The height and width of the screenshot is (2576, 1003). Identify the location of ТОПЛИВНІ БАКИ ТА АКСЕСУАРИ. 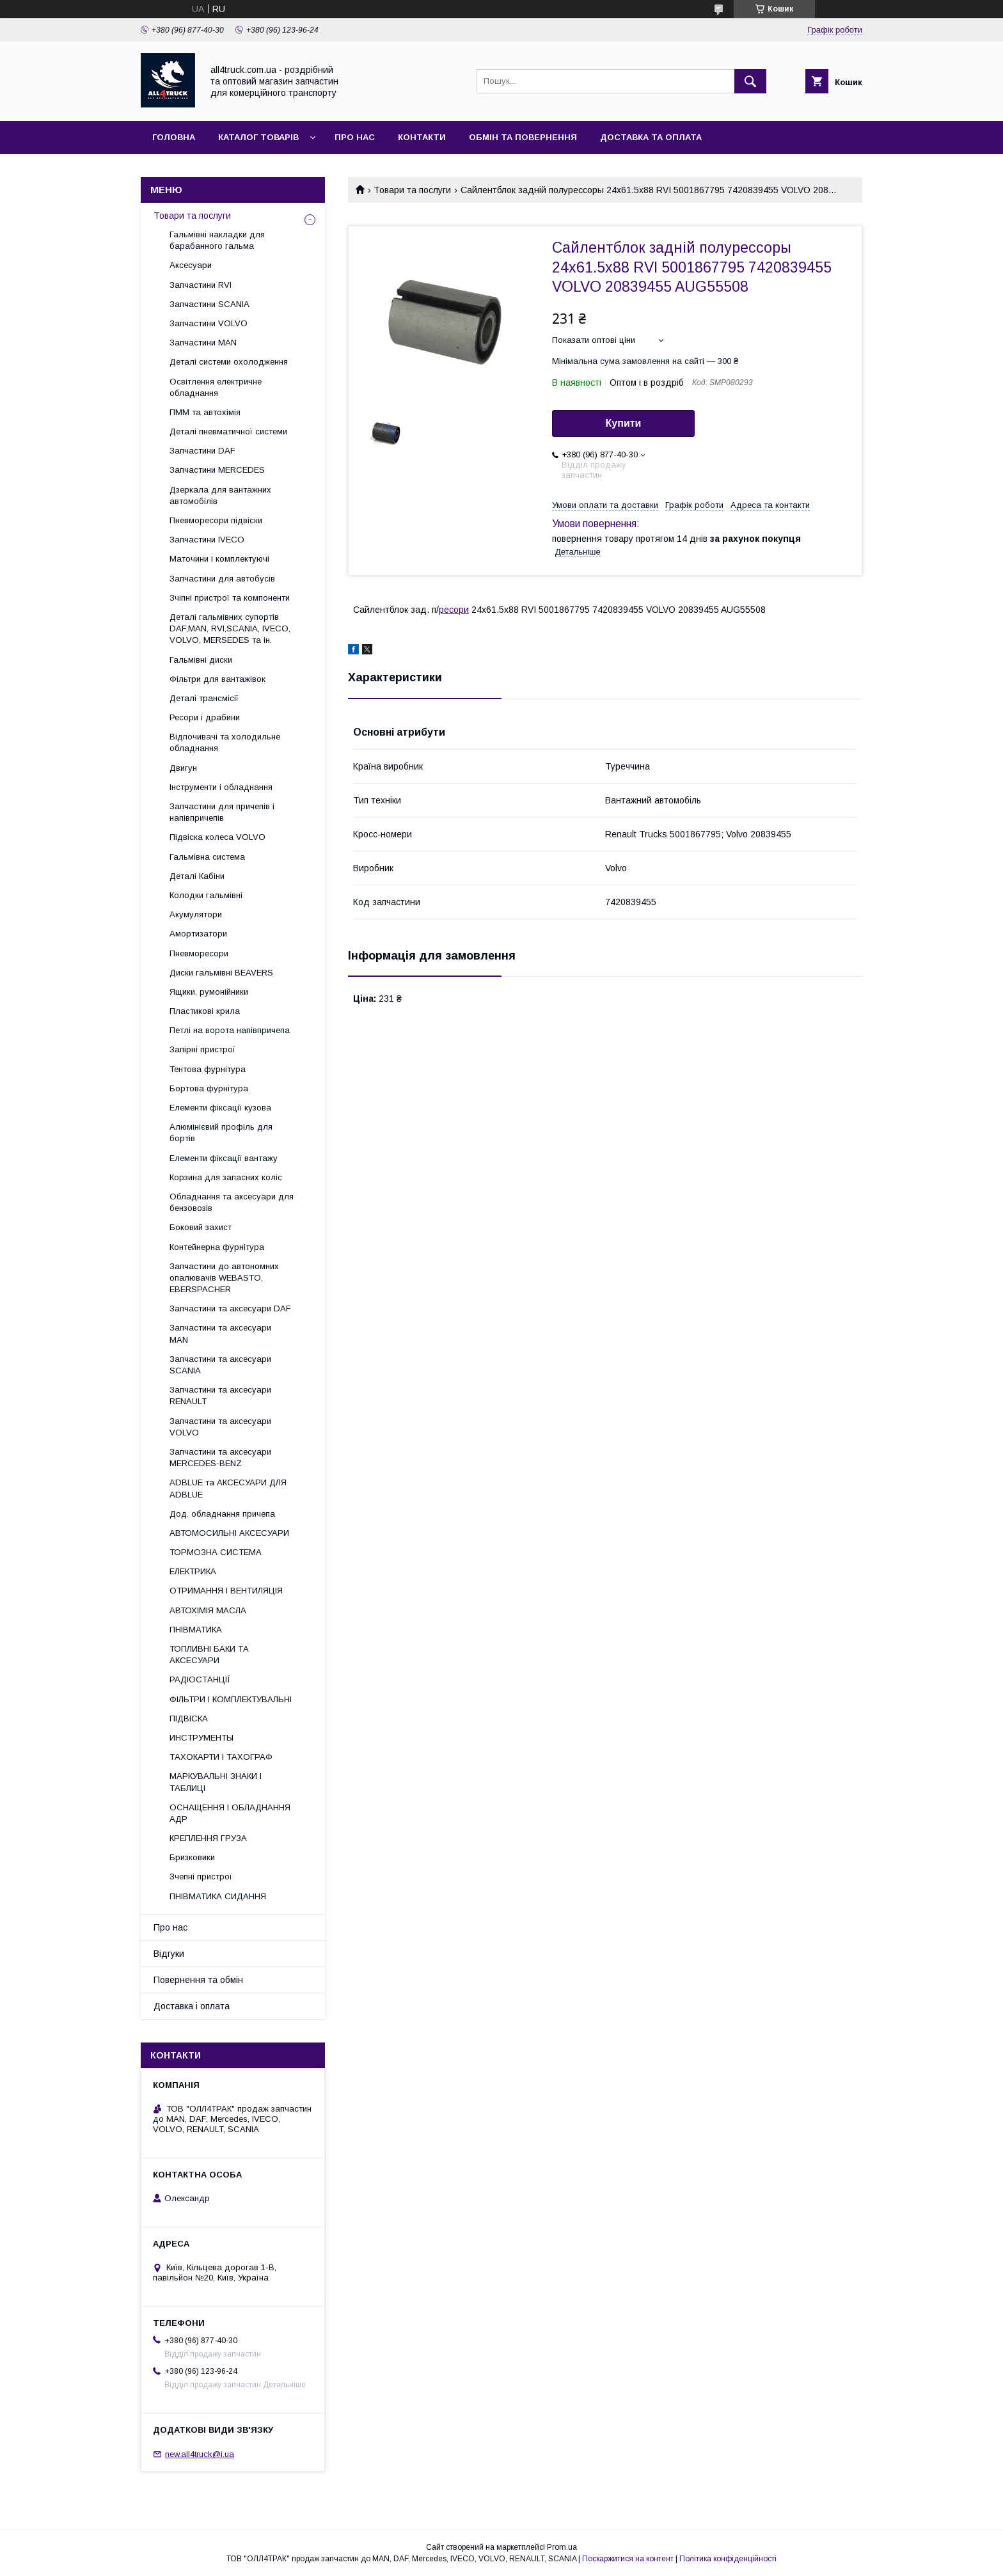
(209, 1654).